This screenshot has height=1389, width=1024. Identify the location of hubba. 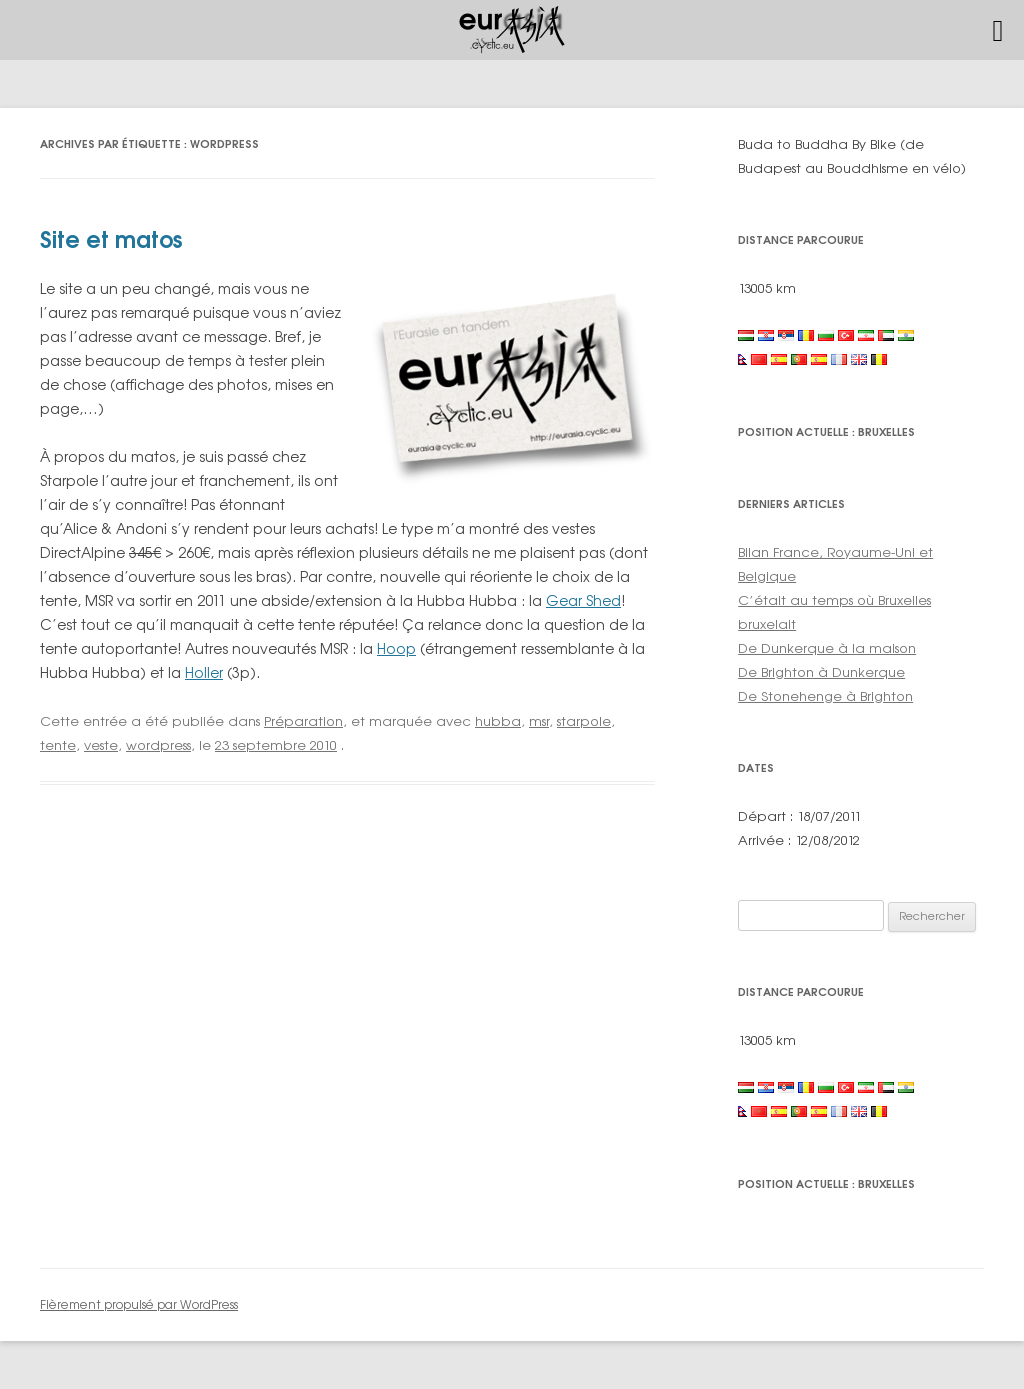
(498, 721).